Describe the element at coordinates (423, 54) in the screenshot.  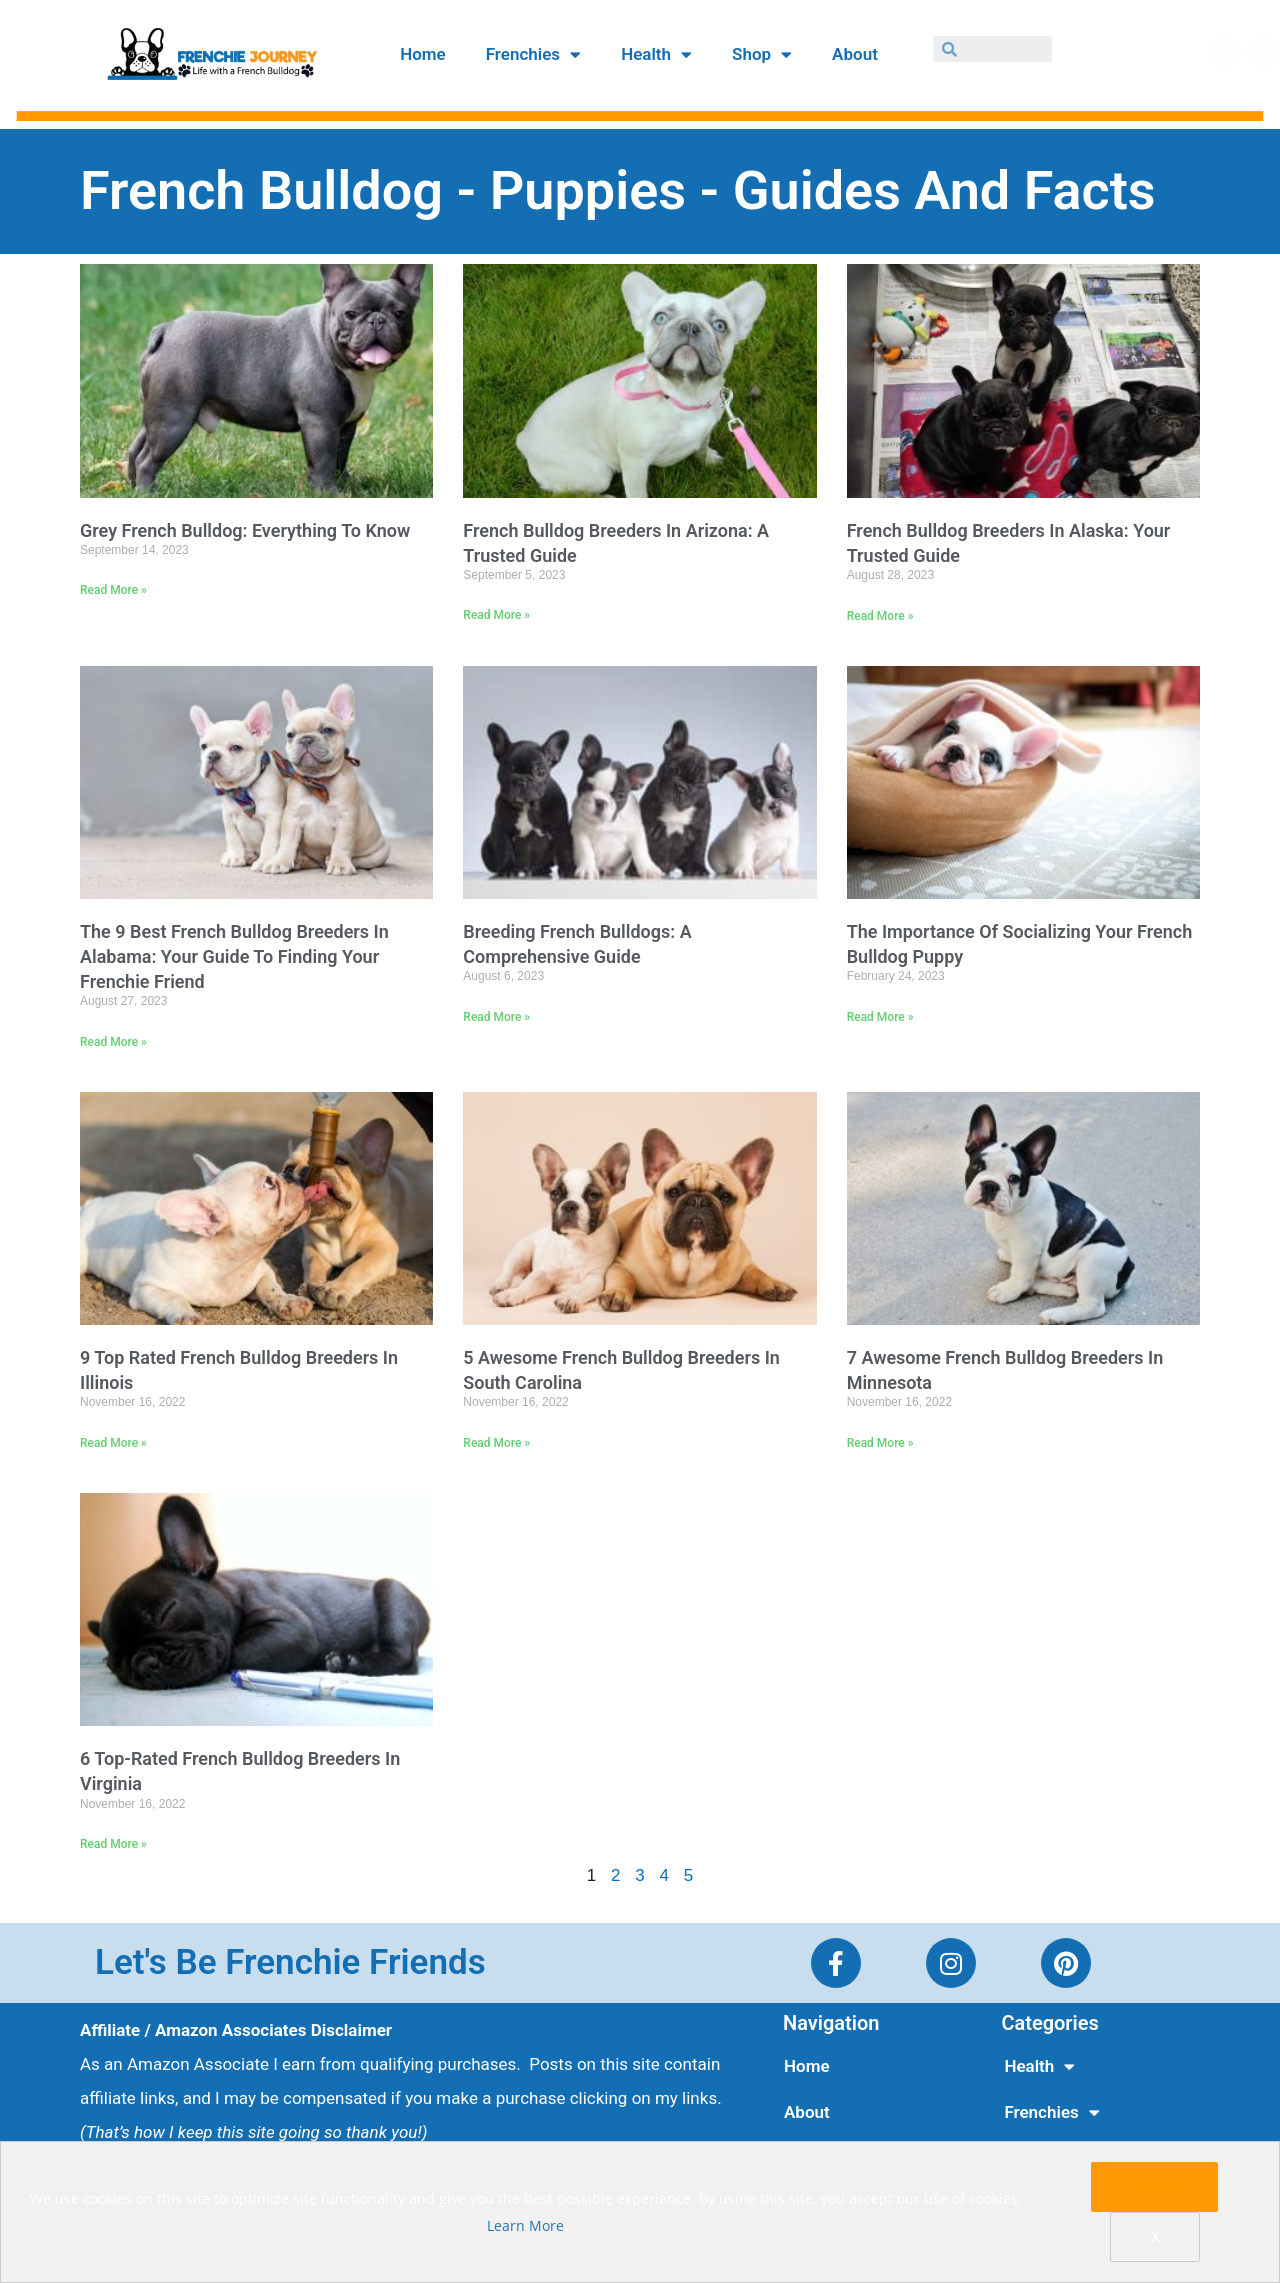
I see `Home` at that location.